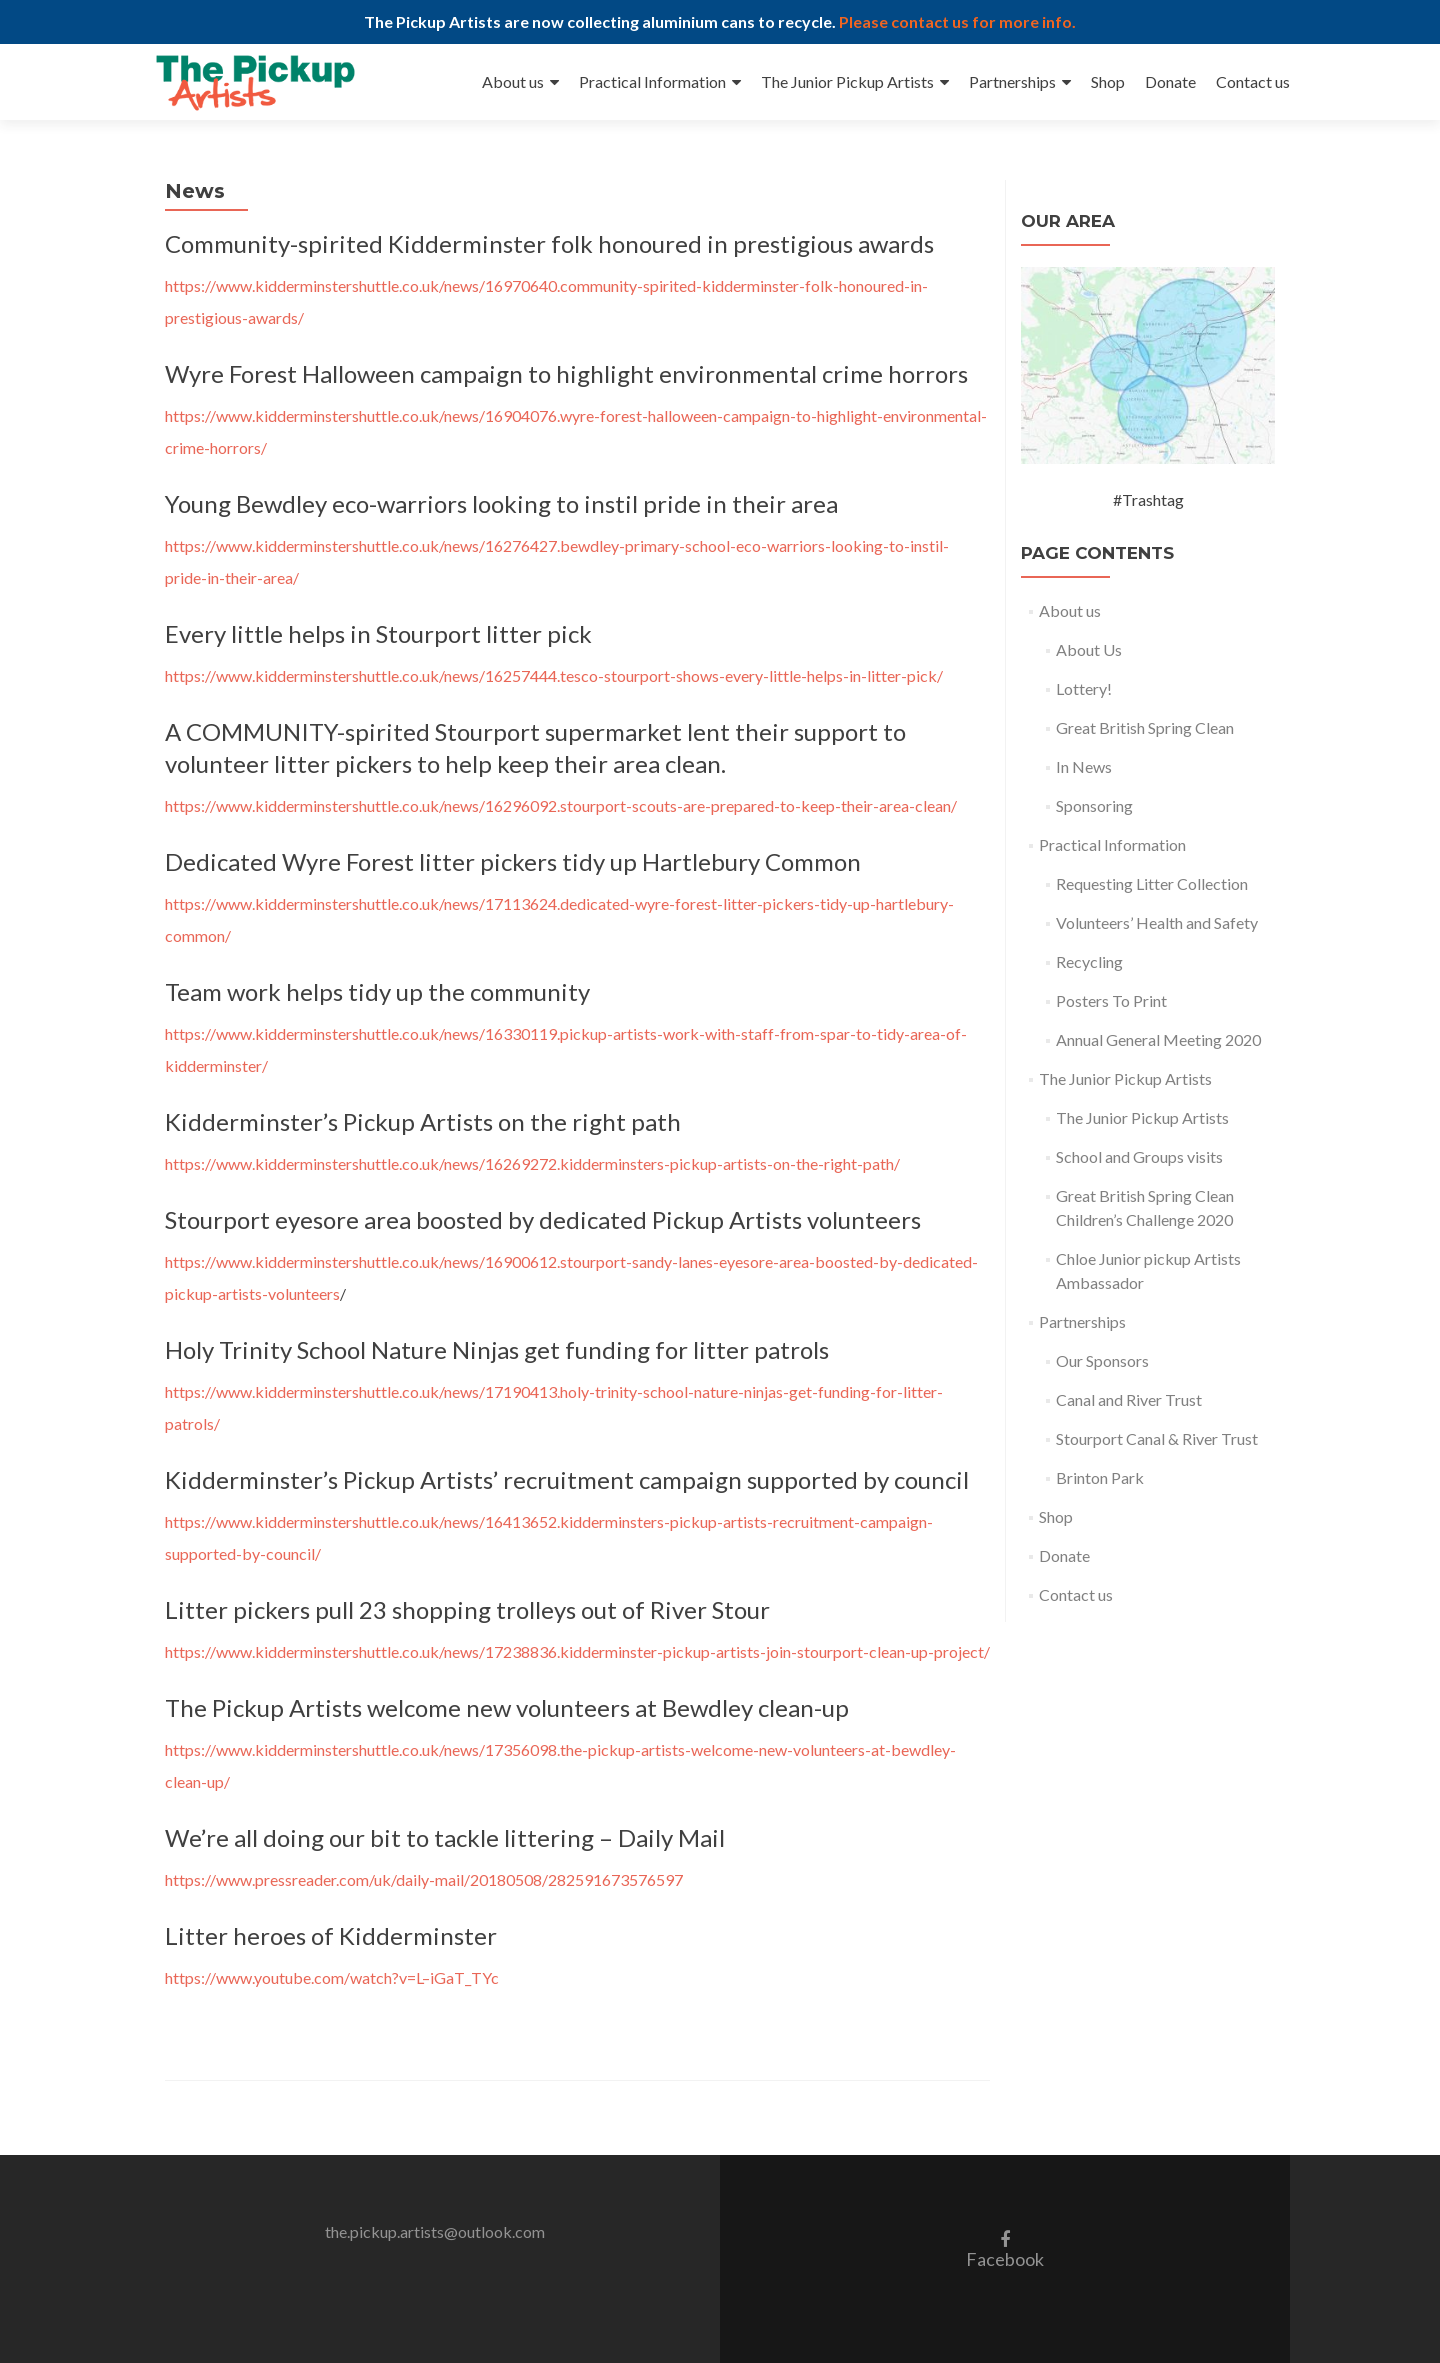  Describe the element at coordinates (1102, 1360) in the screenshot. I see `Our Sponsors` at that location.